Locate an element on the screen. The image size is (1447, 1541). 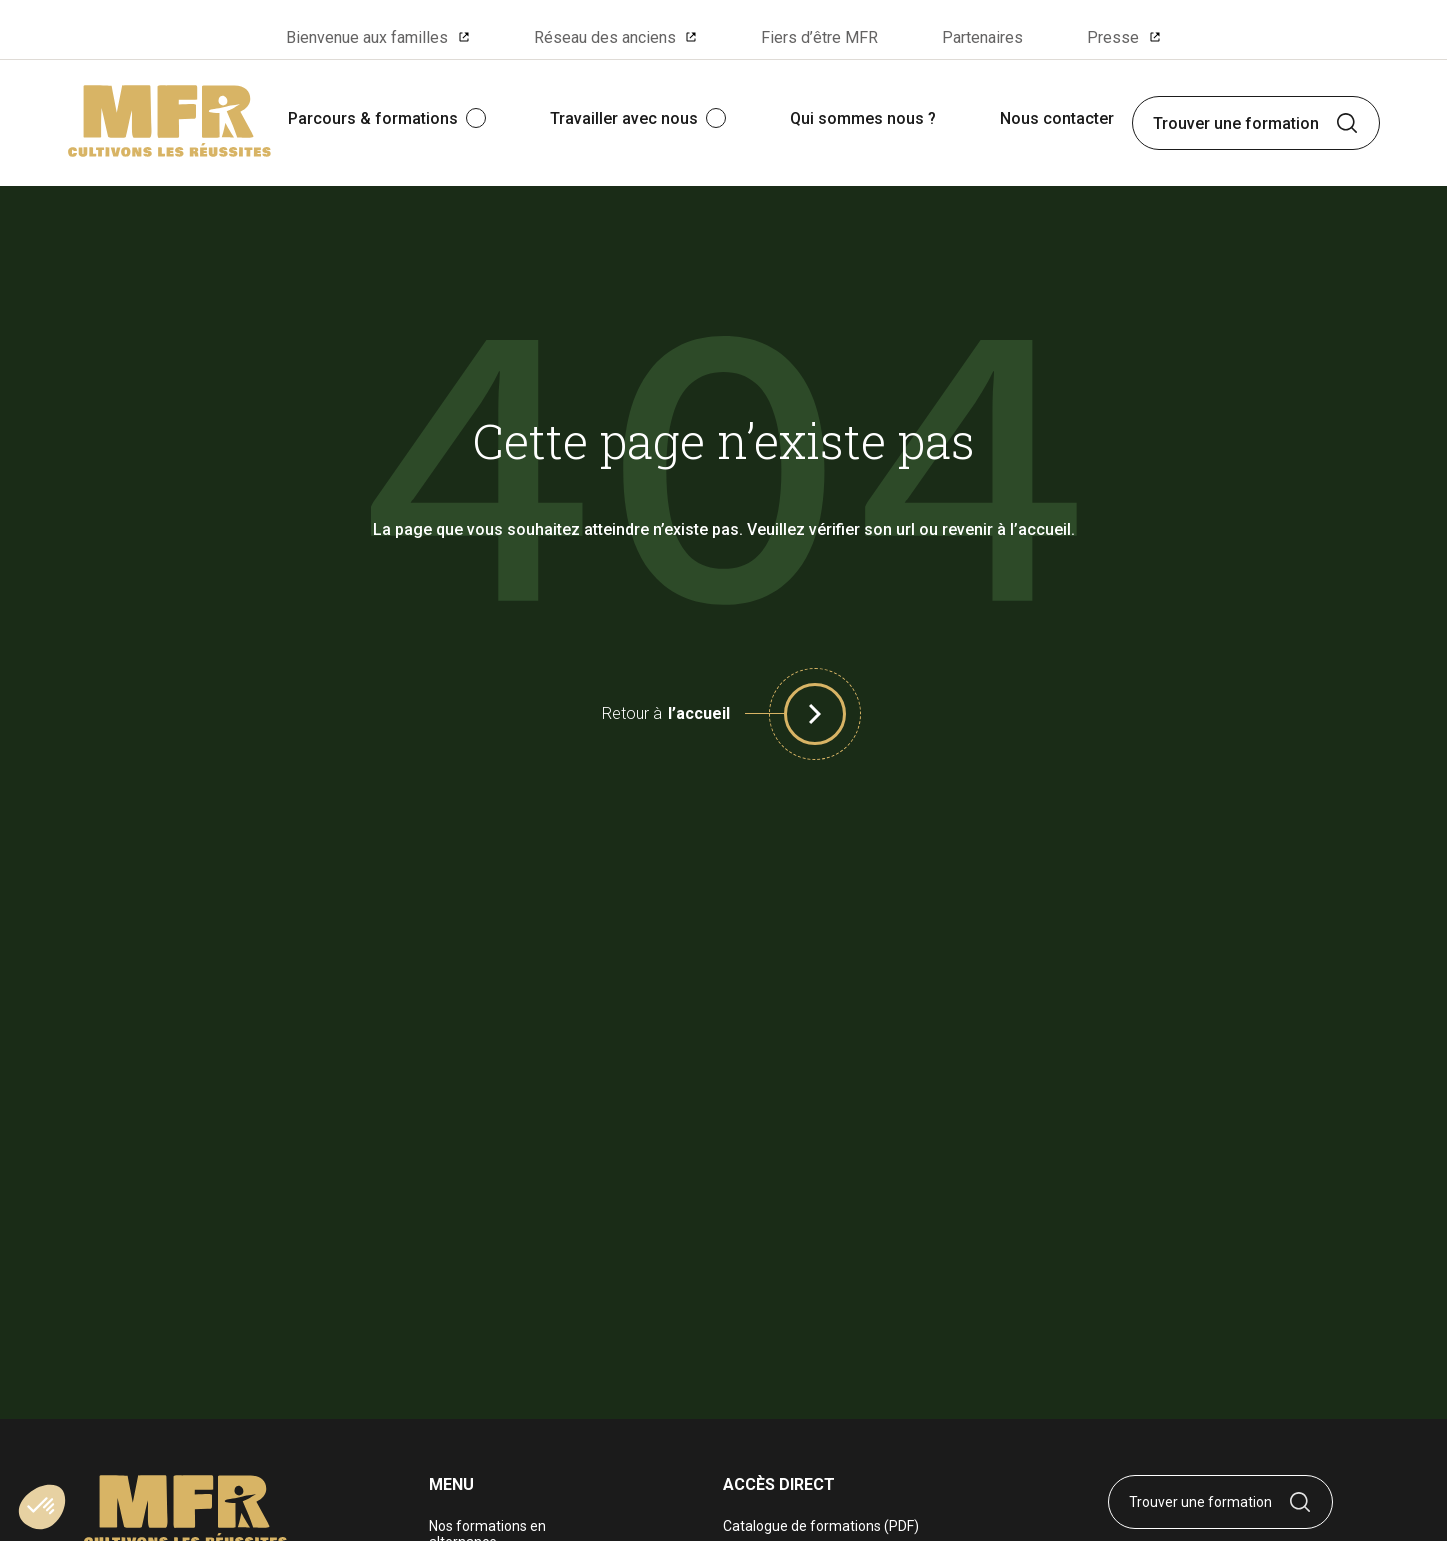
Réseau des anciens is located at coordinates (605, 37).